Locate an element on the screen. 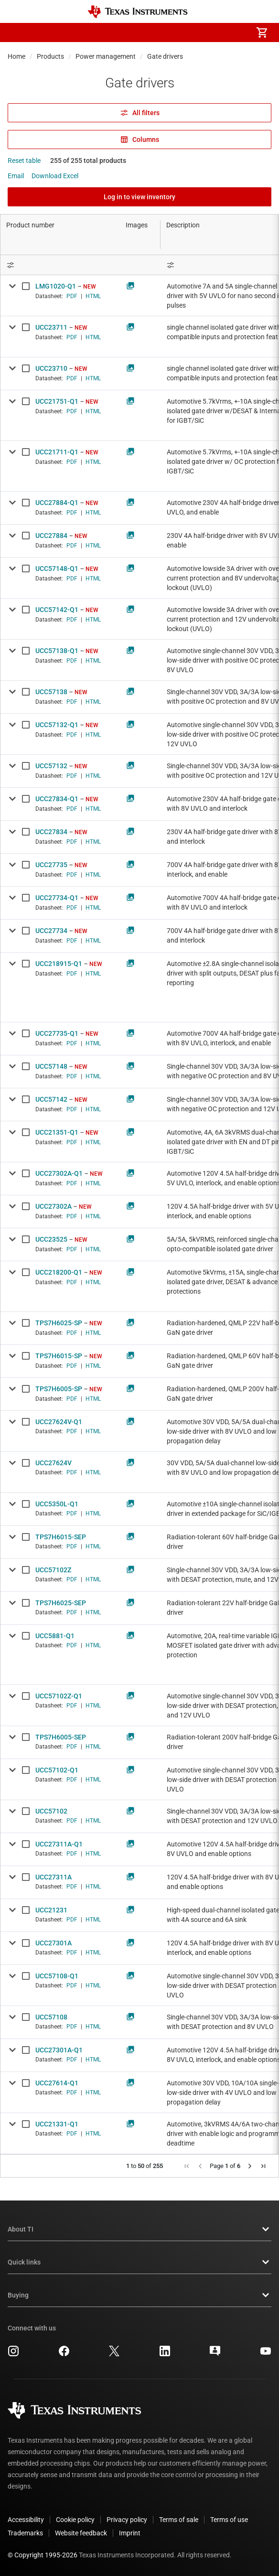  UCC57132 is located at coordinates (51, 766).